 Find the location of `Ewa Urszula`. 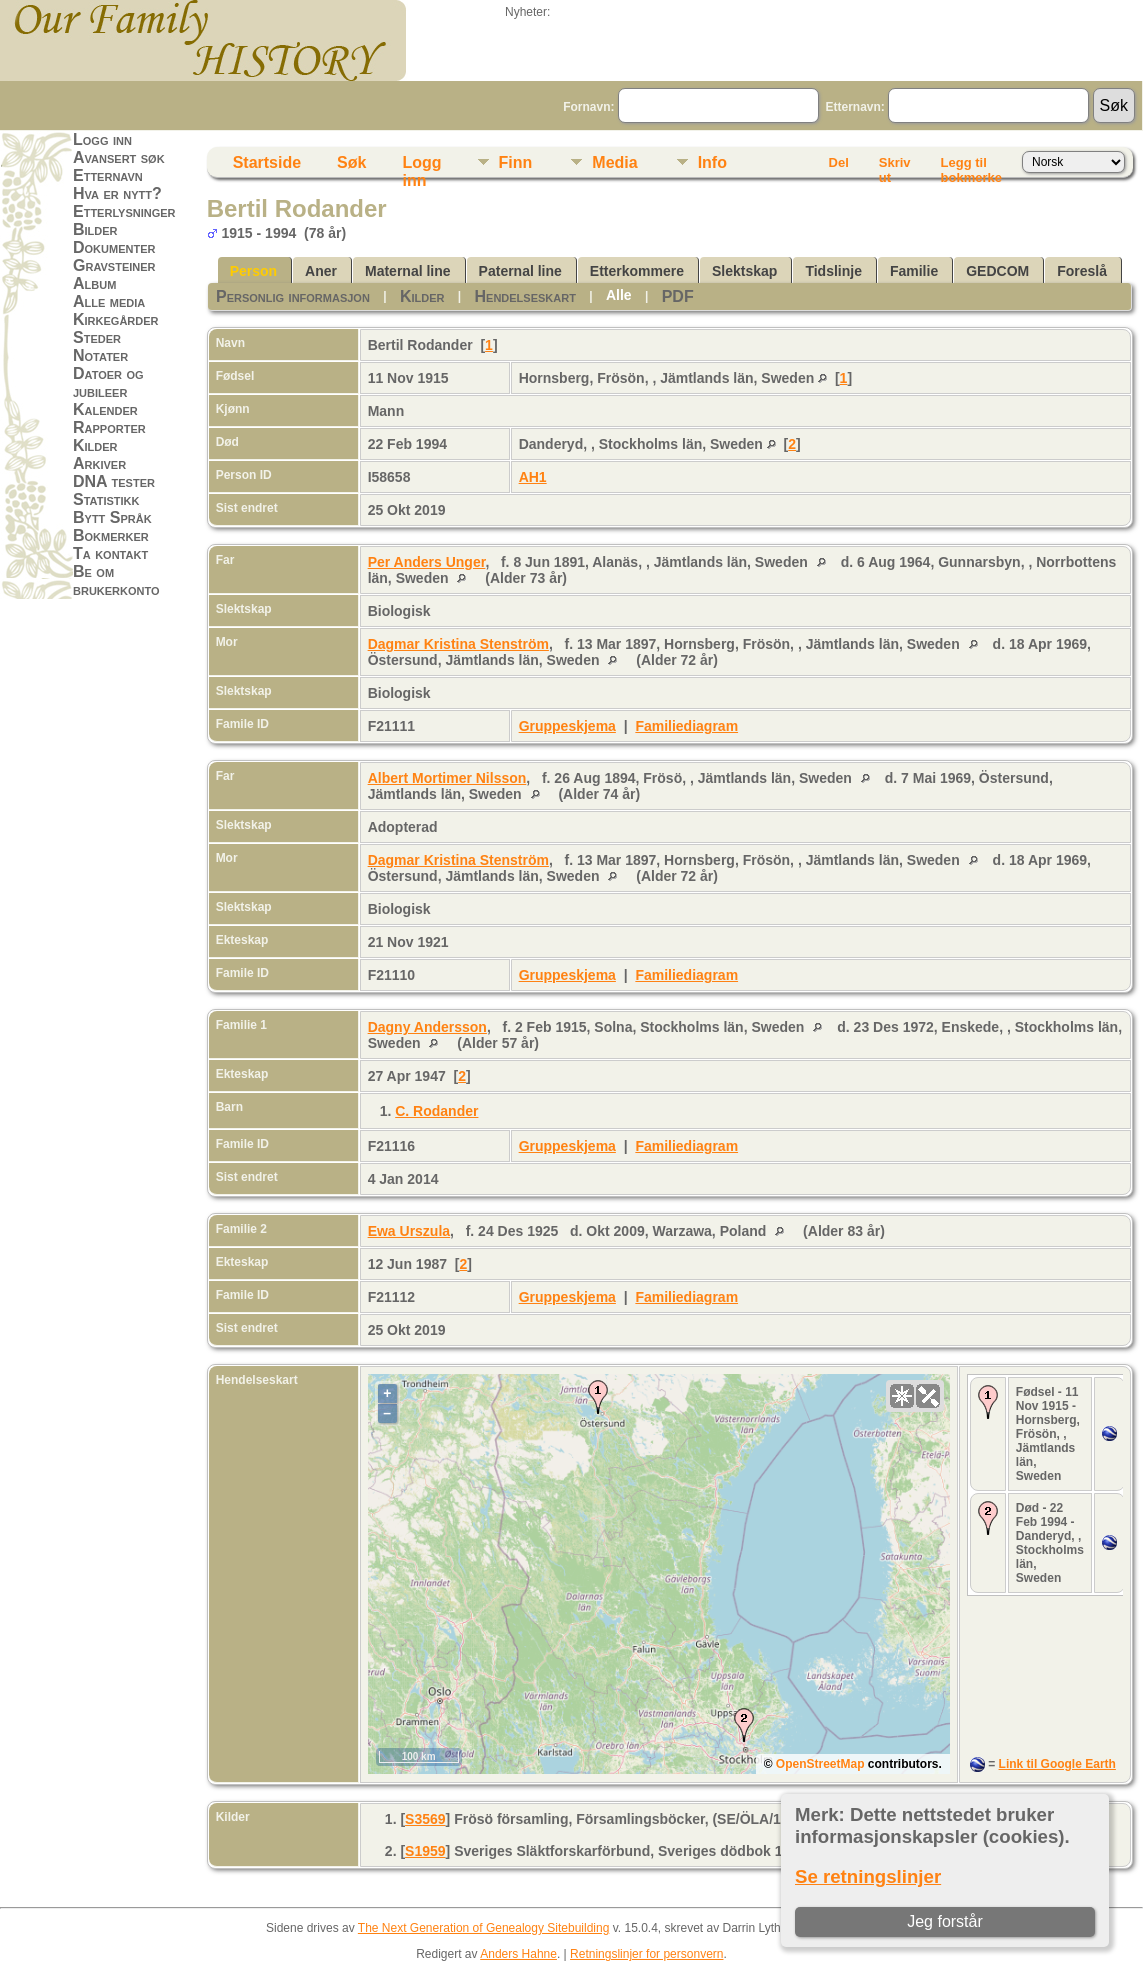

Ewa Urszula is located at coordinates (409, 1231).